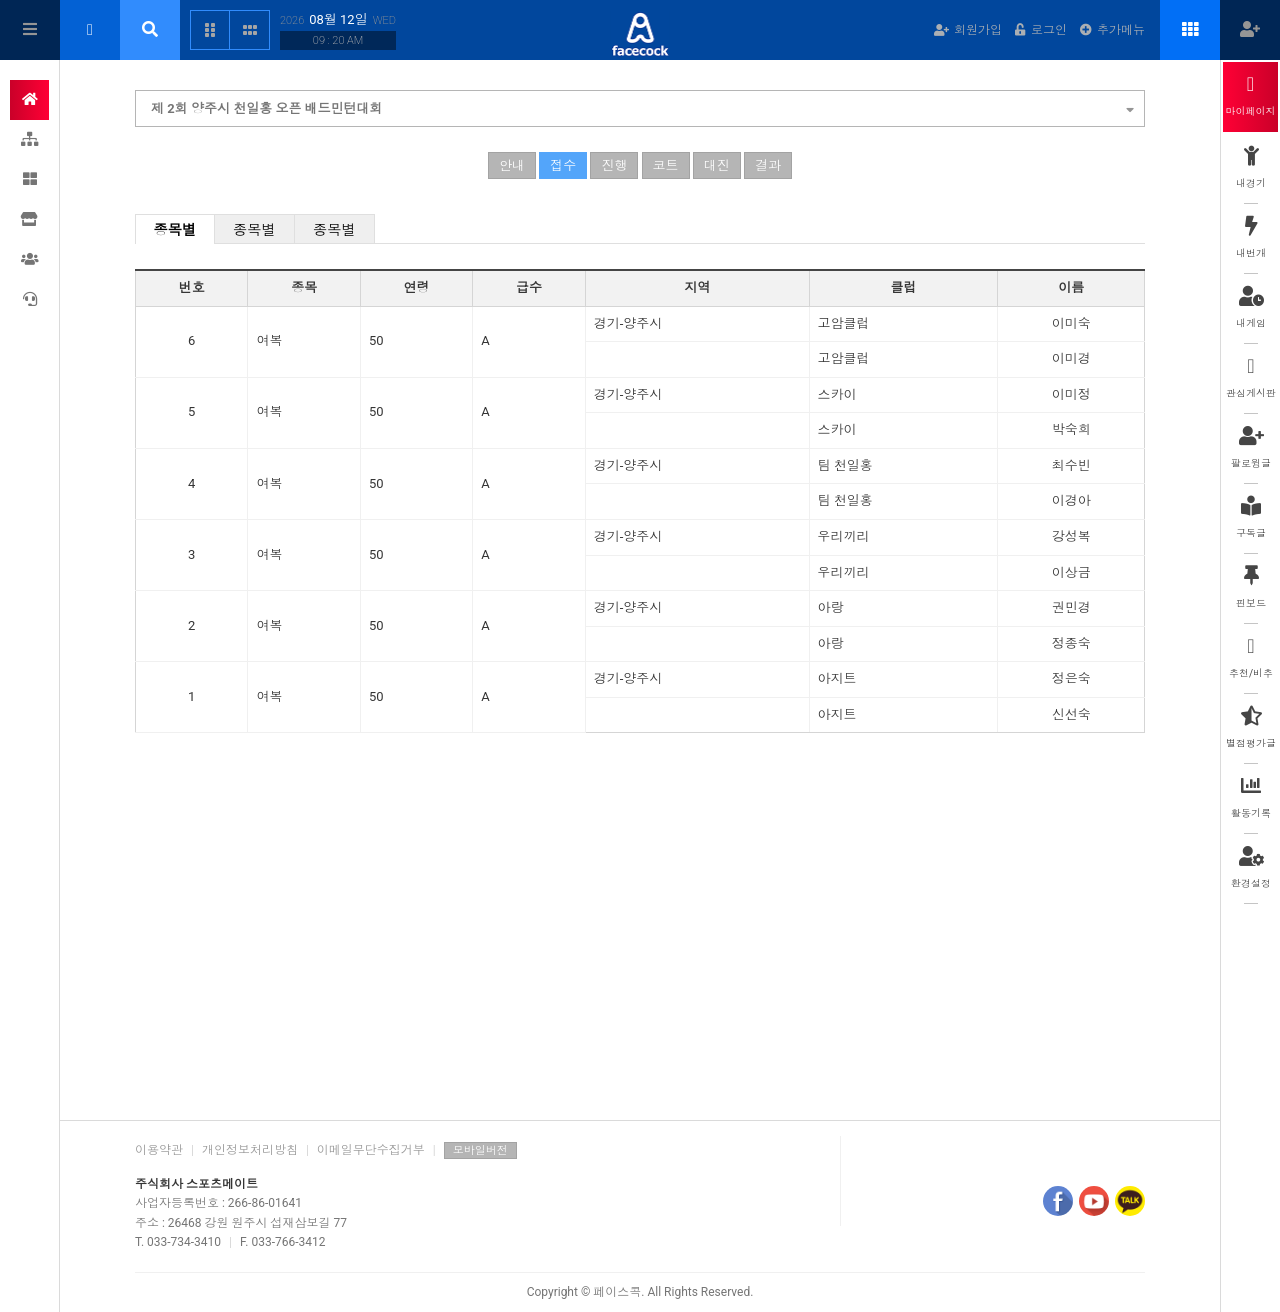 The height and width of the screenshot is (1312, 1280). What do you see at coordinates (175, 230) in the screenshot?
I see `종목별` at bounding box center [175, 230].